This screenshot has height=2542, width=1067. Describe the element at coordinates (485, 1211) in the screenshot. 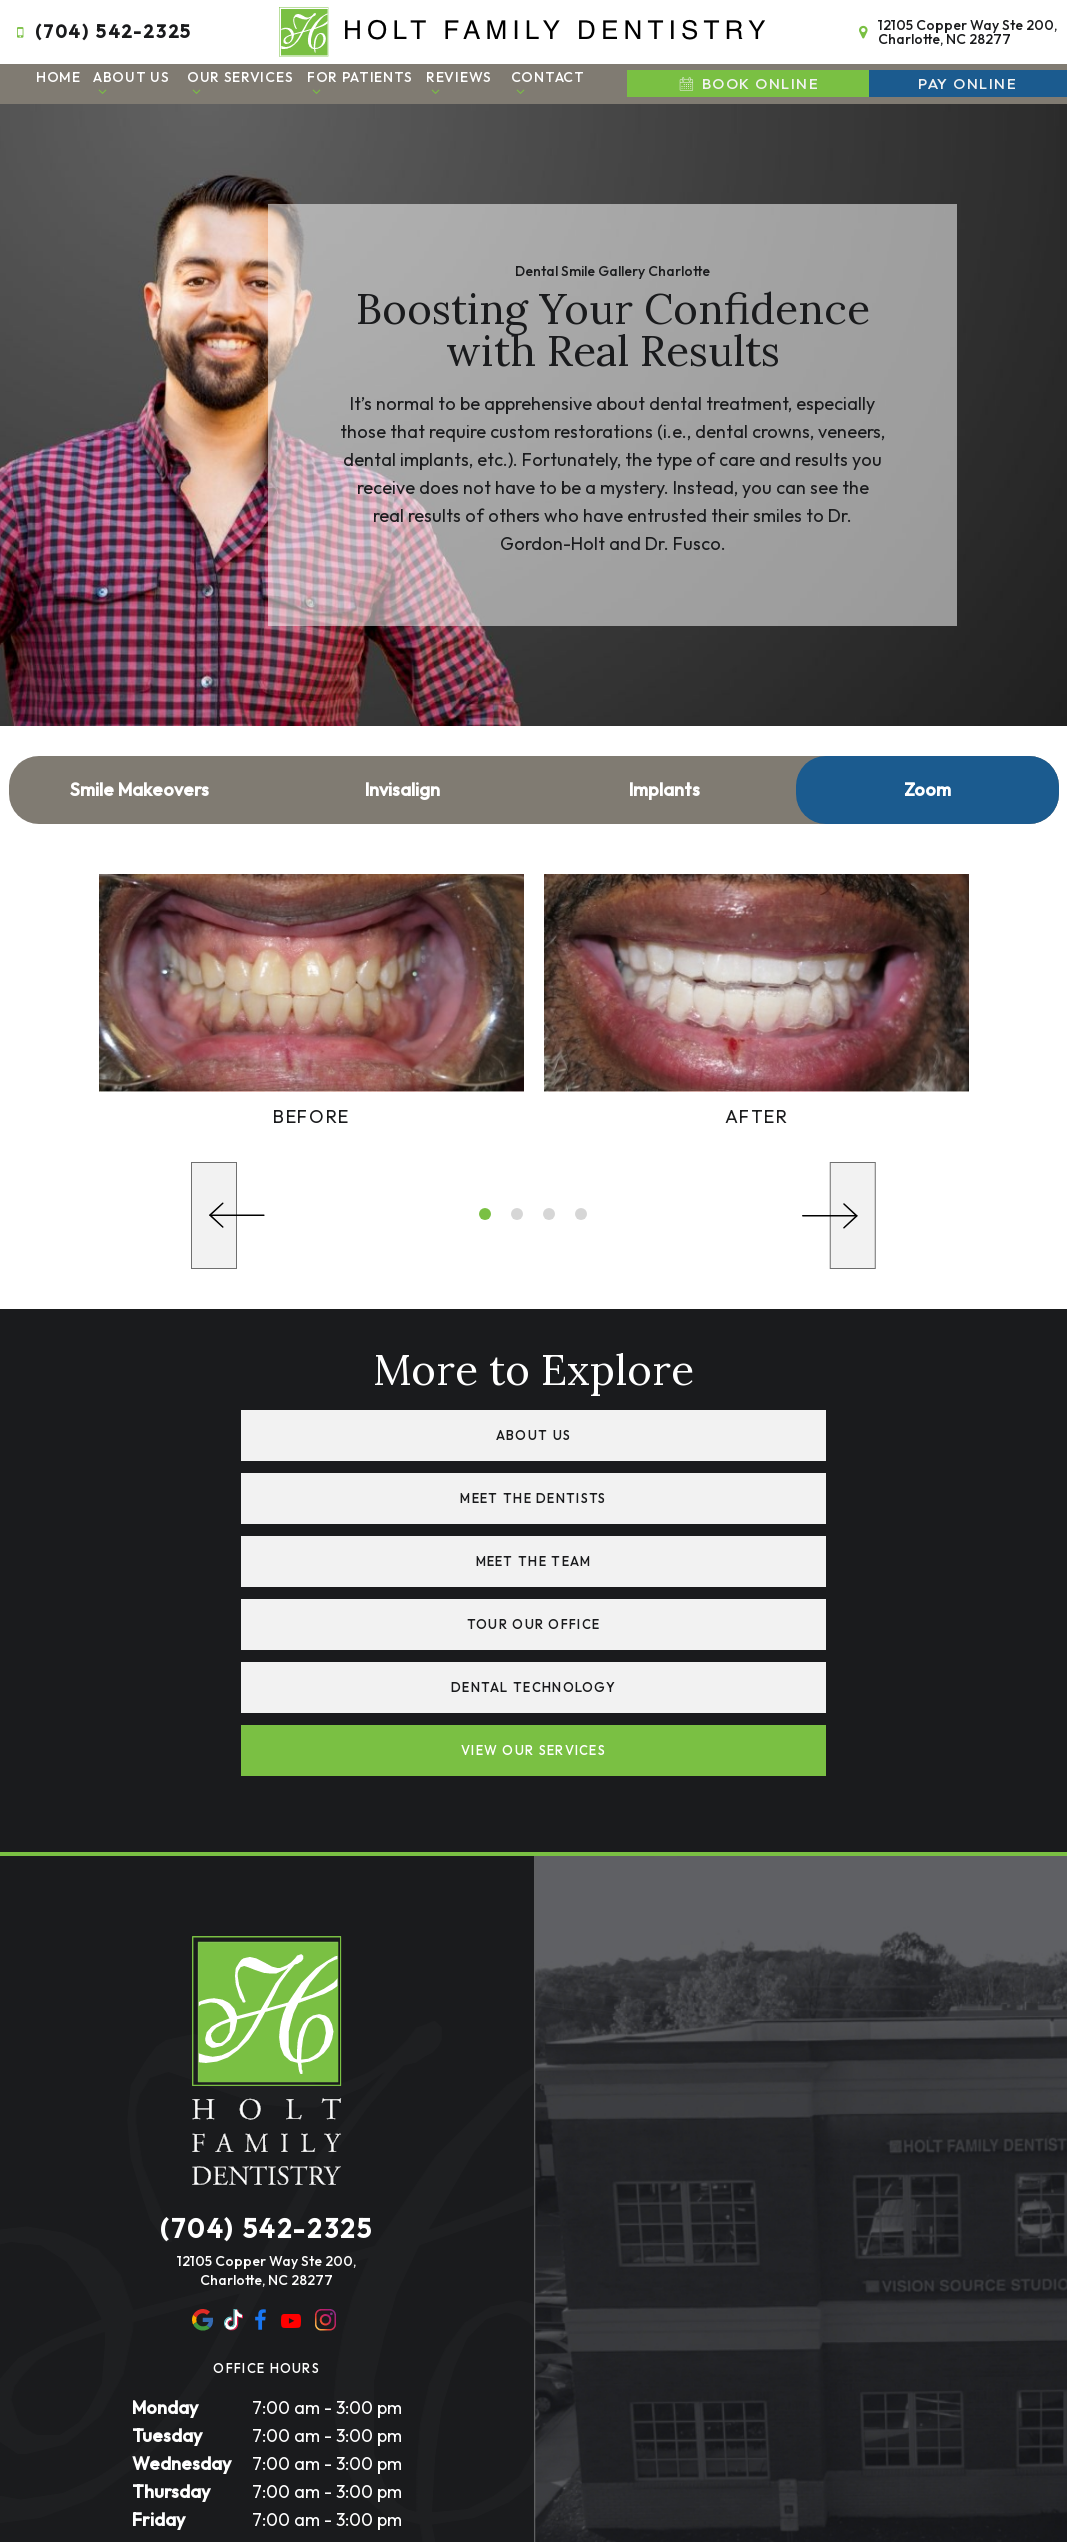

I see `[tab]` at that location.